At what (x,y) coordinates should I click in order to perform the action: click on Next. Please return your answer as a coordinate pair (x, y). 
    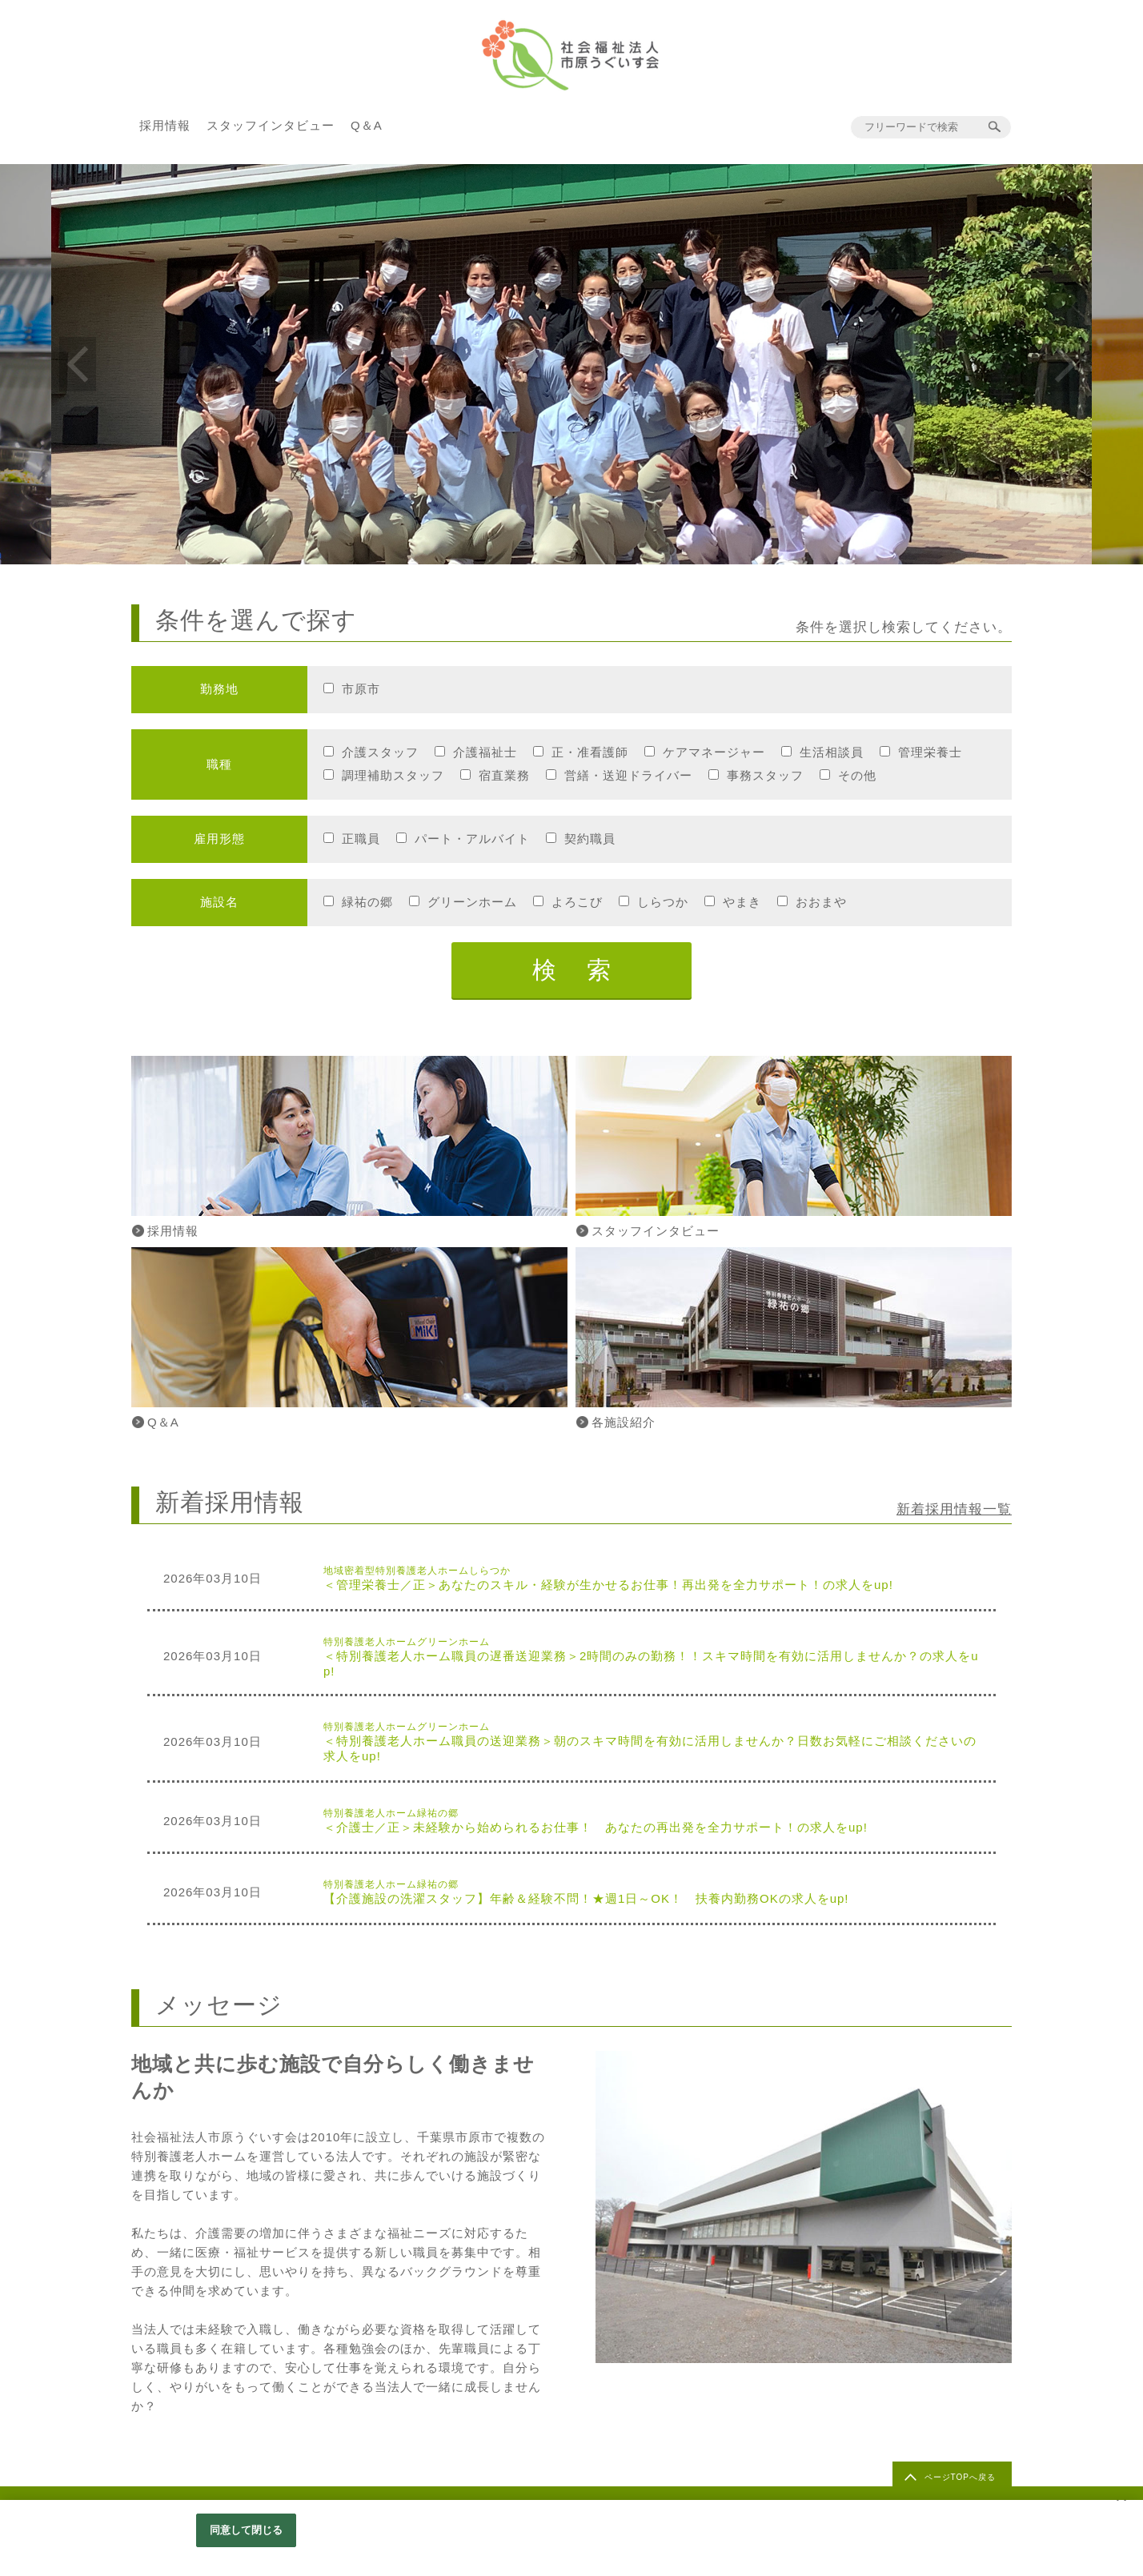
    Looking at the image, I should click on (1065, 364).